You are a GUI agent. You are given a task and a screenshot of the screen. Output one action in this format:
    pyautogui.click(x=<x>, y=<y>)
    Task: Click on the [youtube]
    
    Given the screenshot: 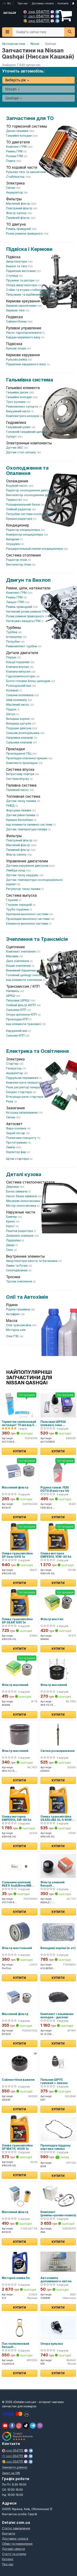 What is the action you would take?
    pyautogui.click(x=5, y=2426)
    